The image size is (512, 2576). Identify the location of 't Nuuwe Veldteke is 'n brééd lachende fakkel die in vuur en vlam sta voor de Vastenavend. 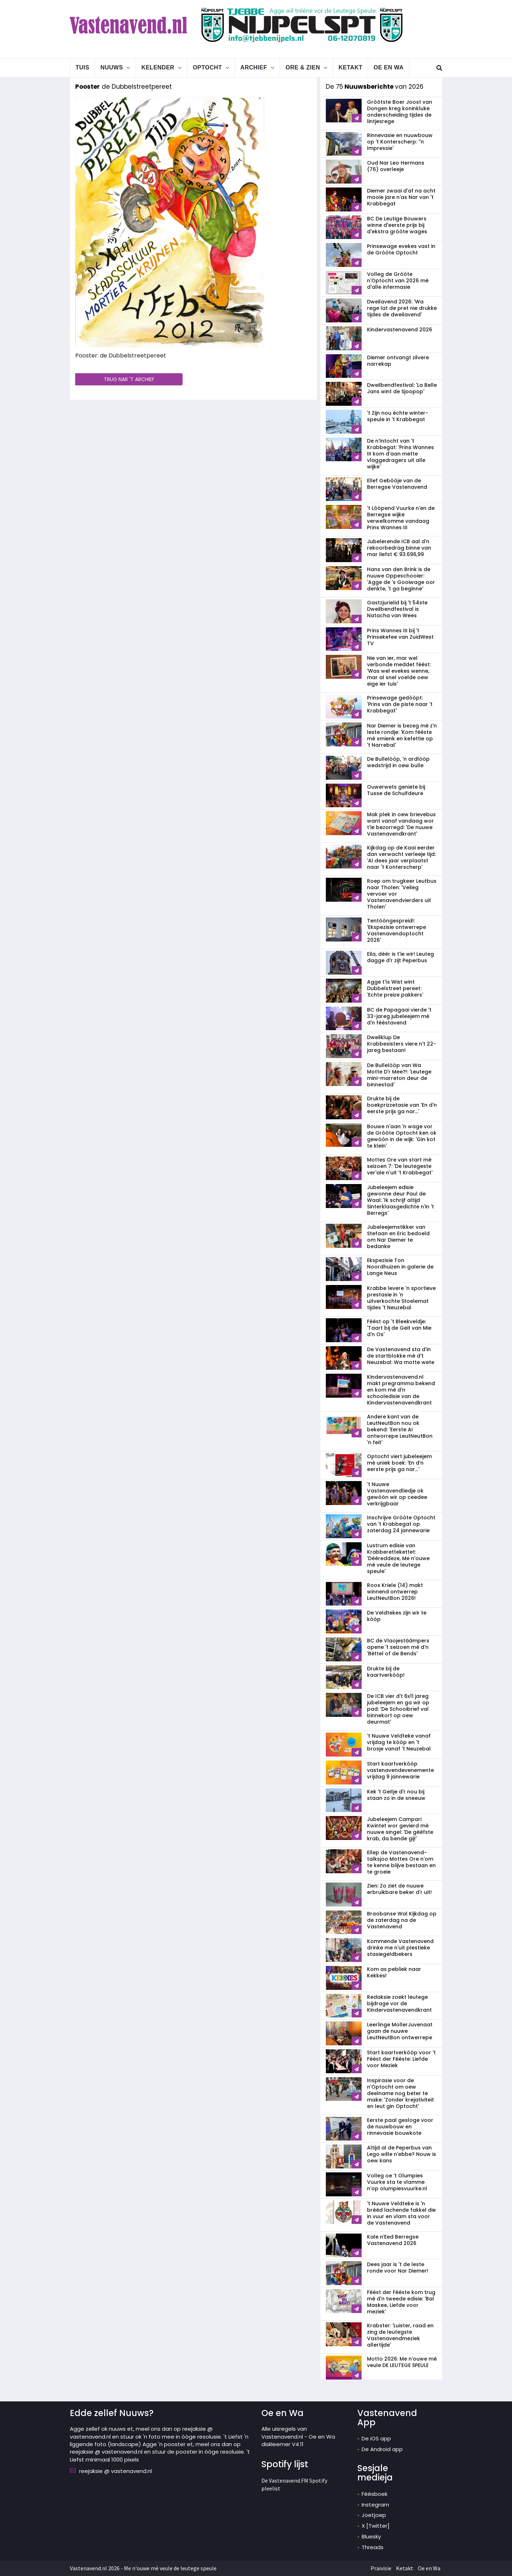
(401, 2213).